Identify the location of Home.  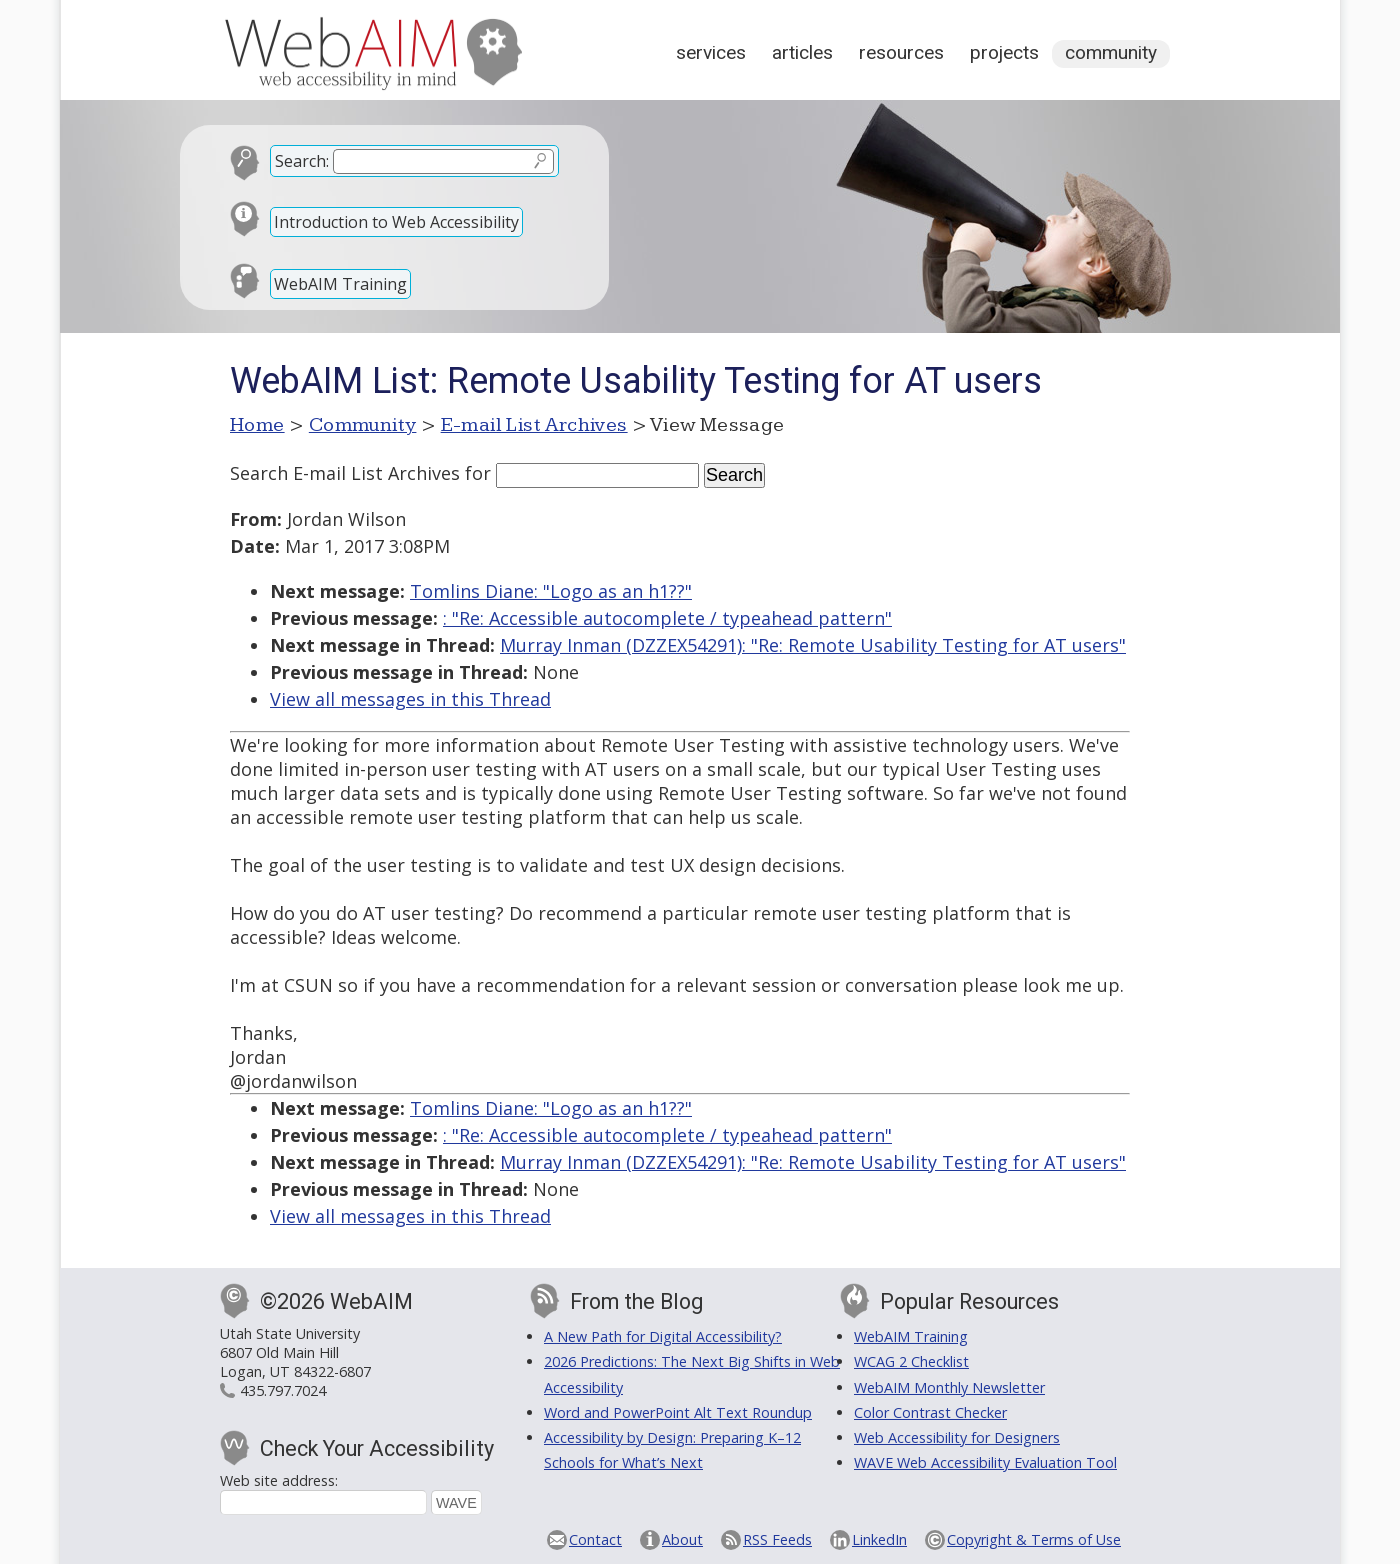
(257, 425).